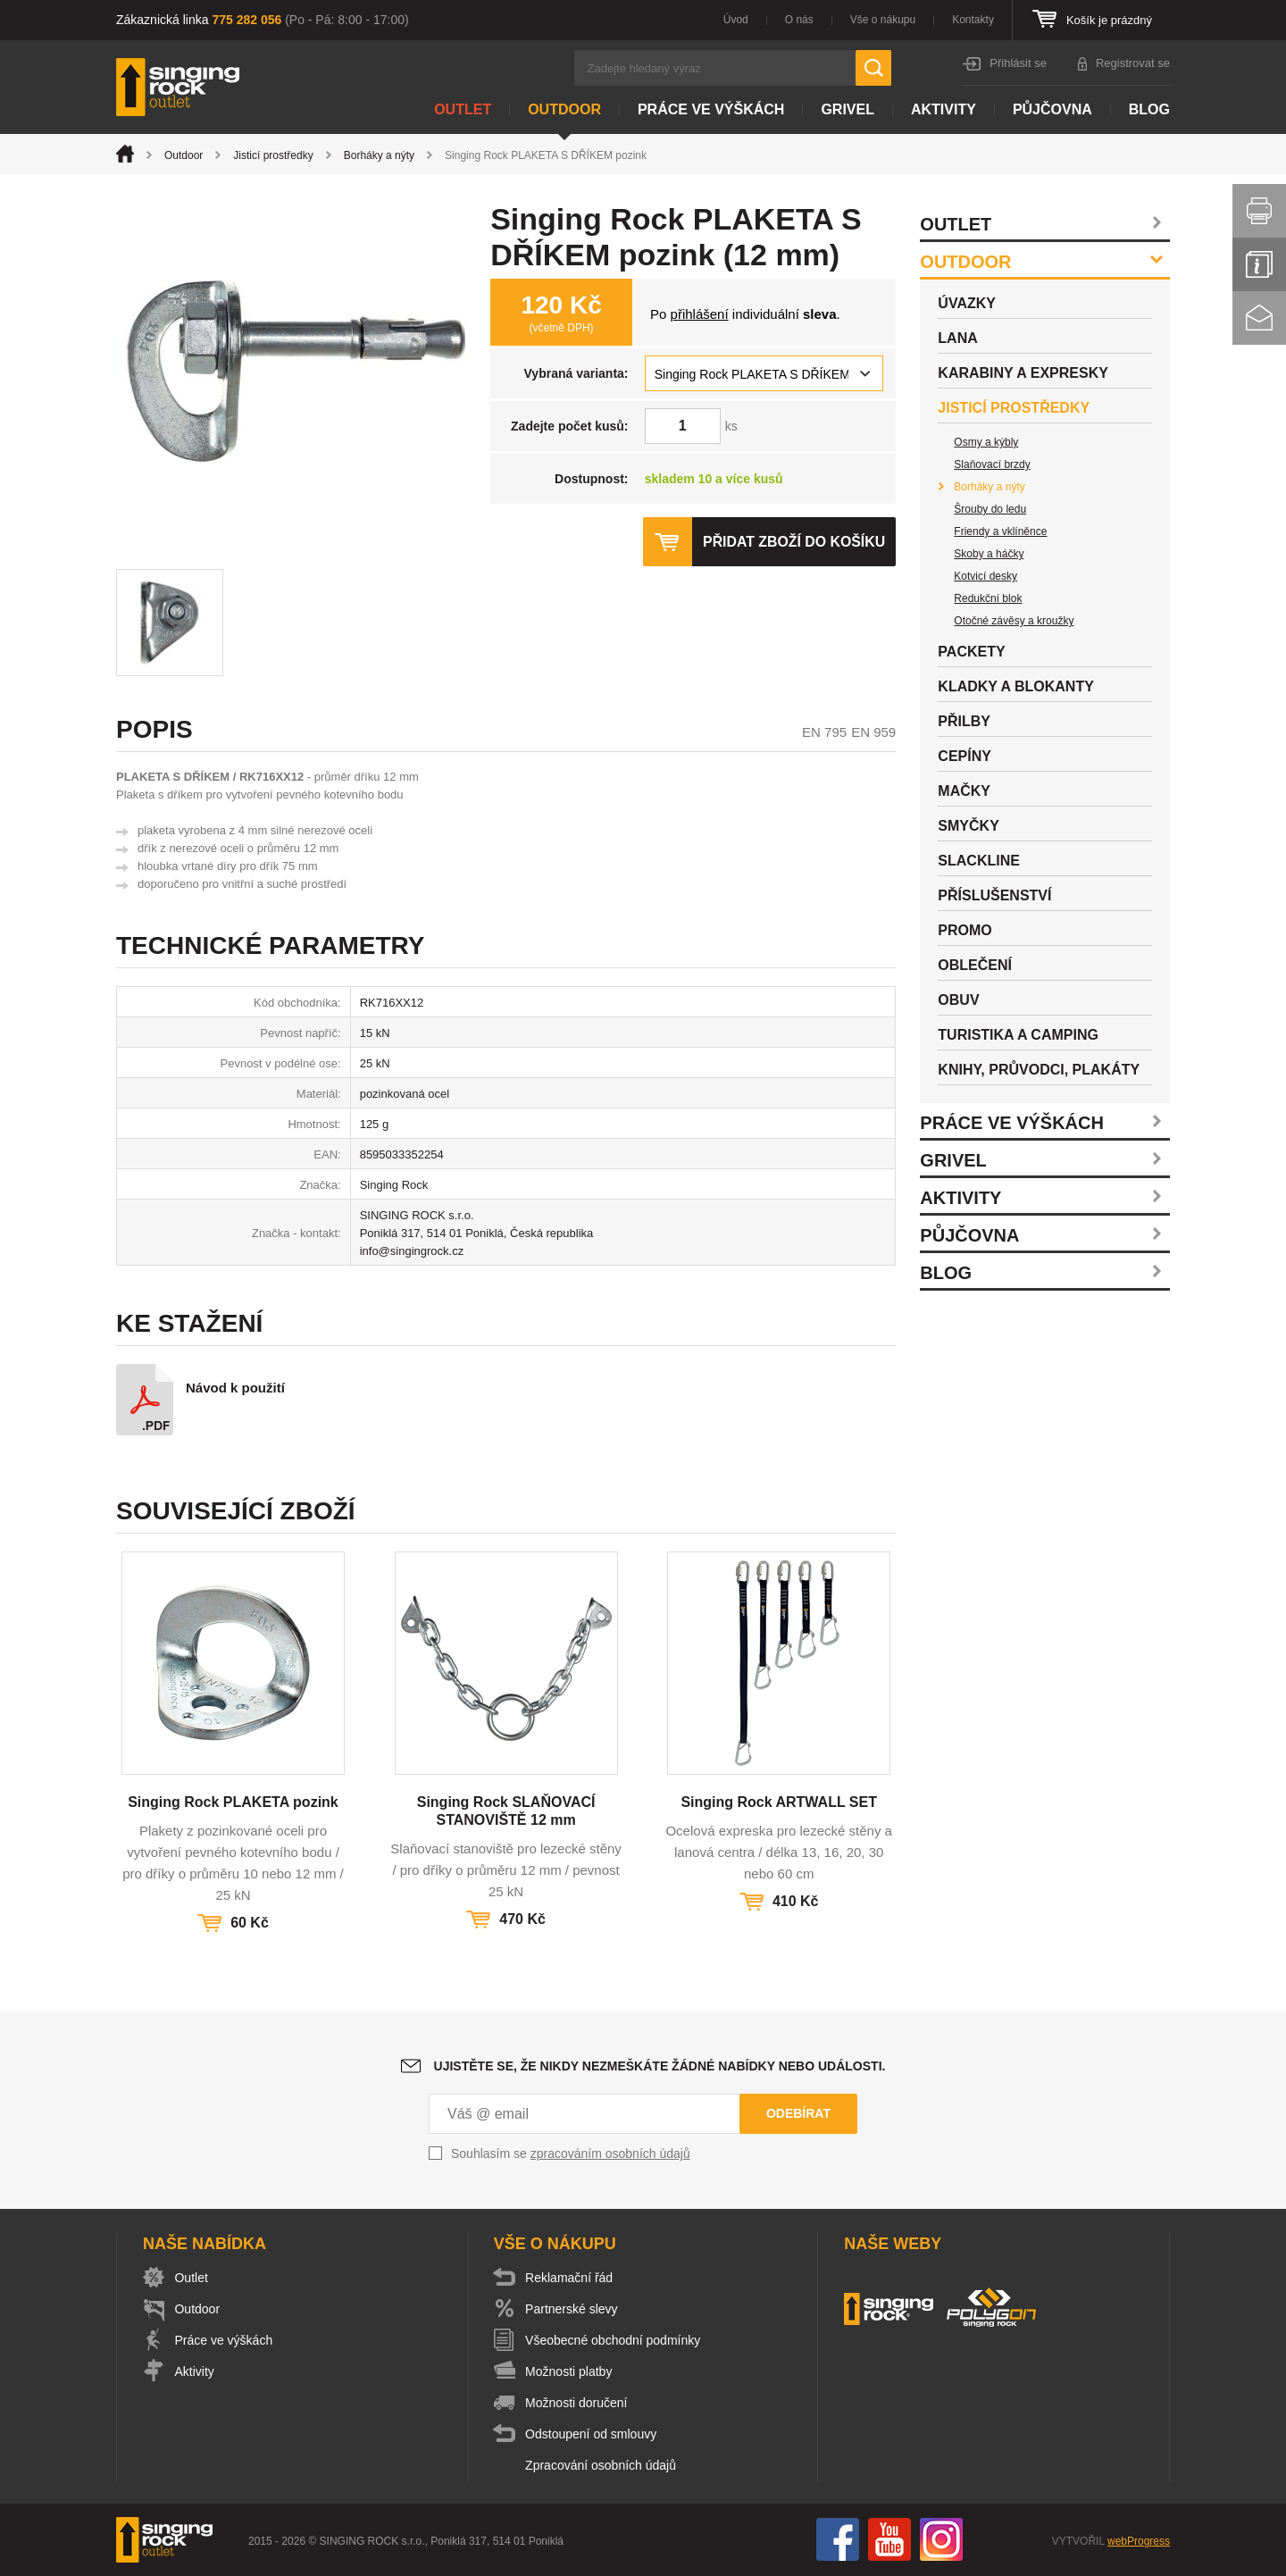 The width and height of the screenshot is (1286, 2576). Describe the element at coordinates (610, 2153) in the screenshot. I see `zpracováním osobních údajů` at that location.